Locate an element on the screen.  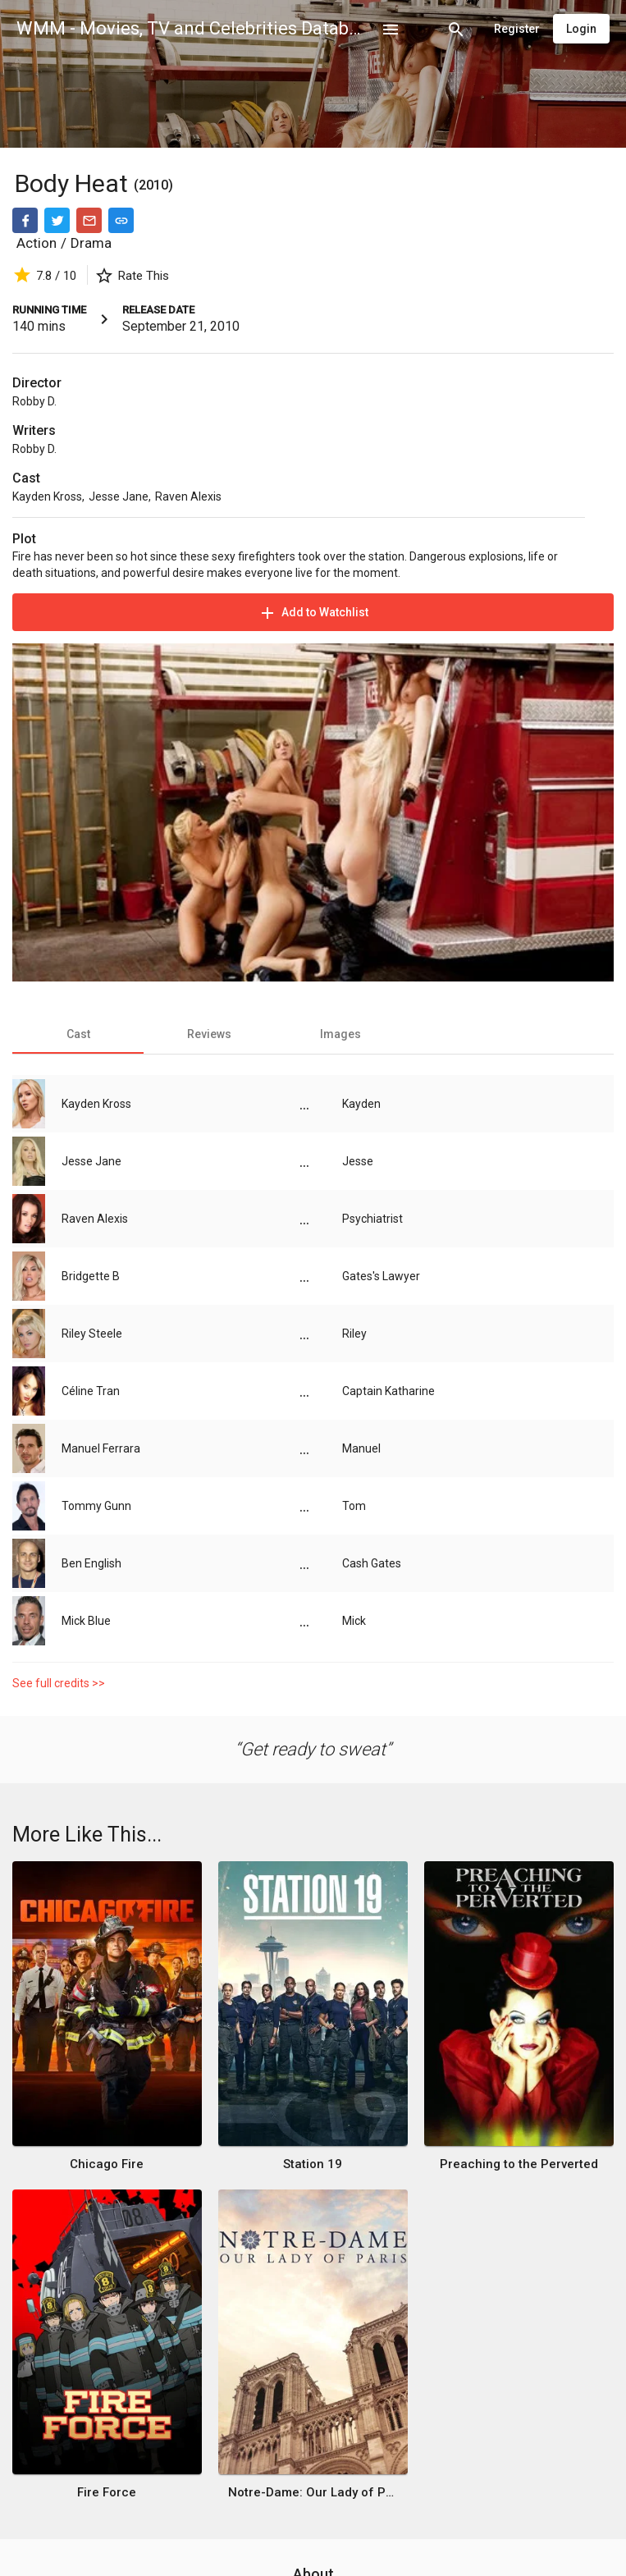
Mick Blue is located at coordinates (86, 1620).